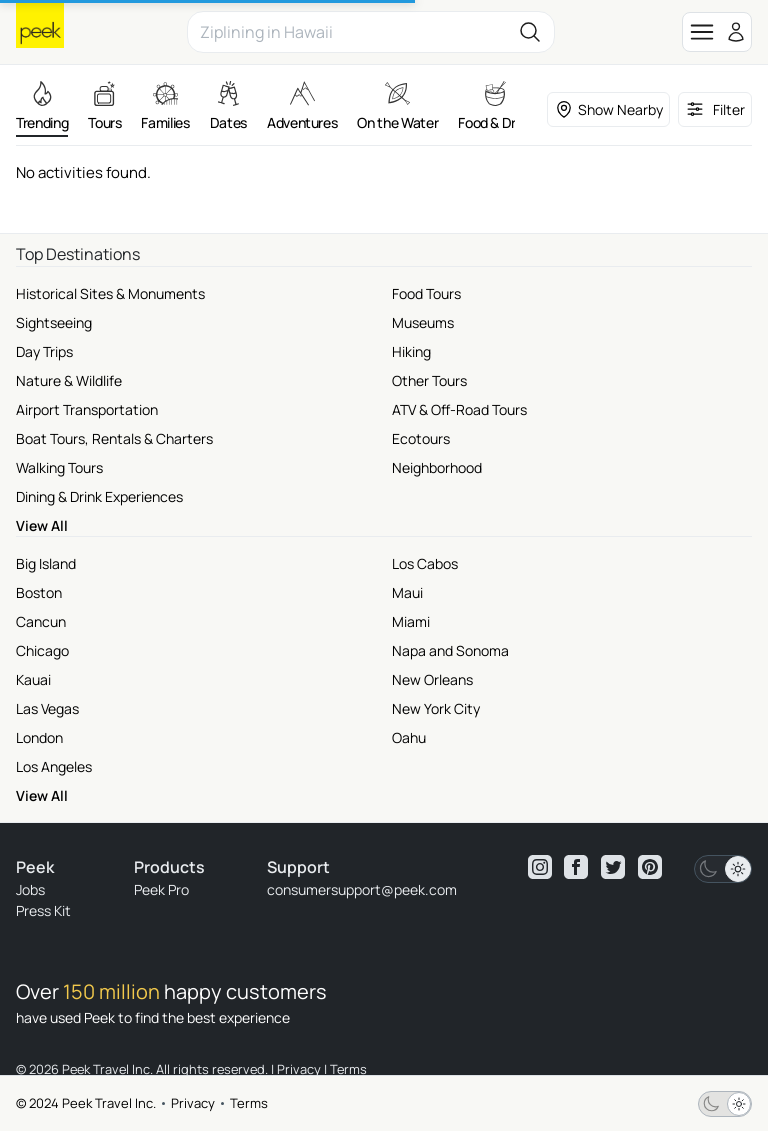  What do you see at coordinates (161, 889) in the screenshot?
I see `Peek Pro` at bounding box center [161, 889].